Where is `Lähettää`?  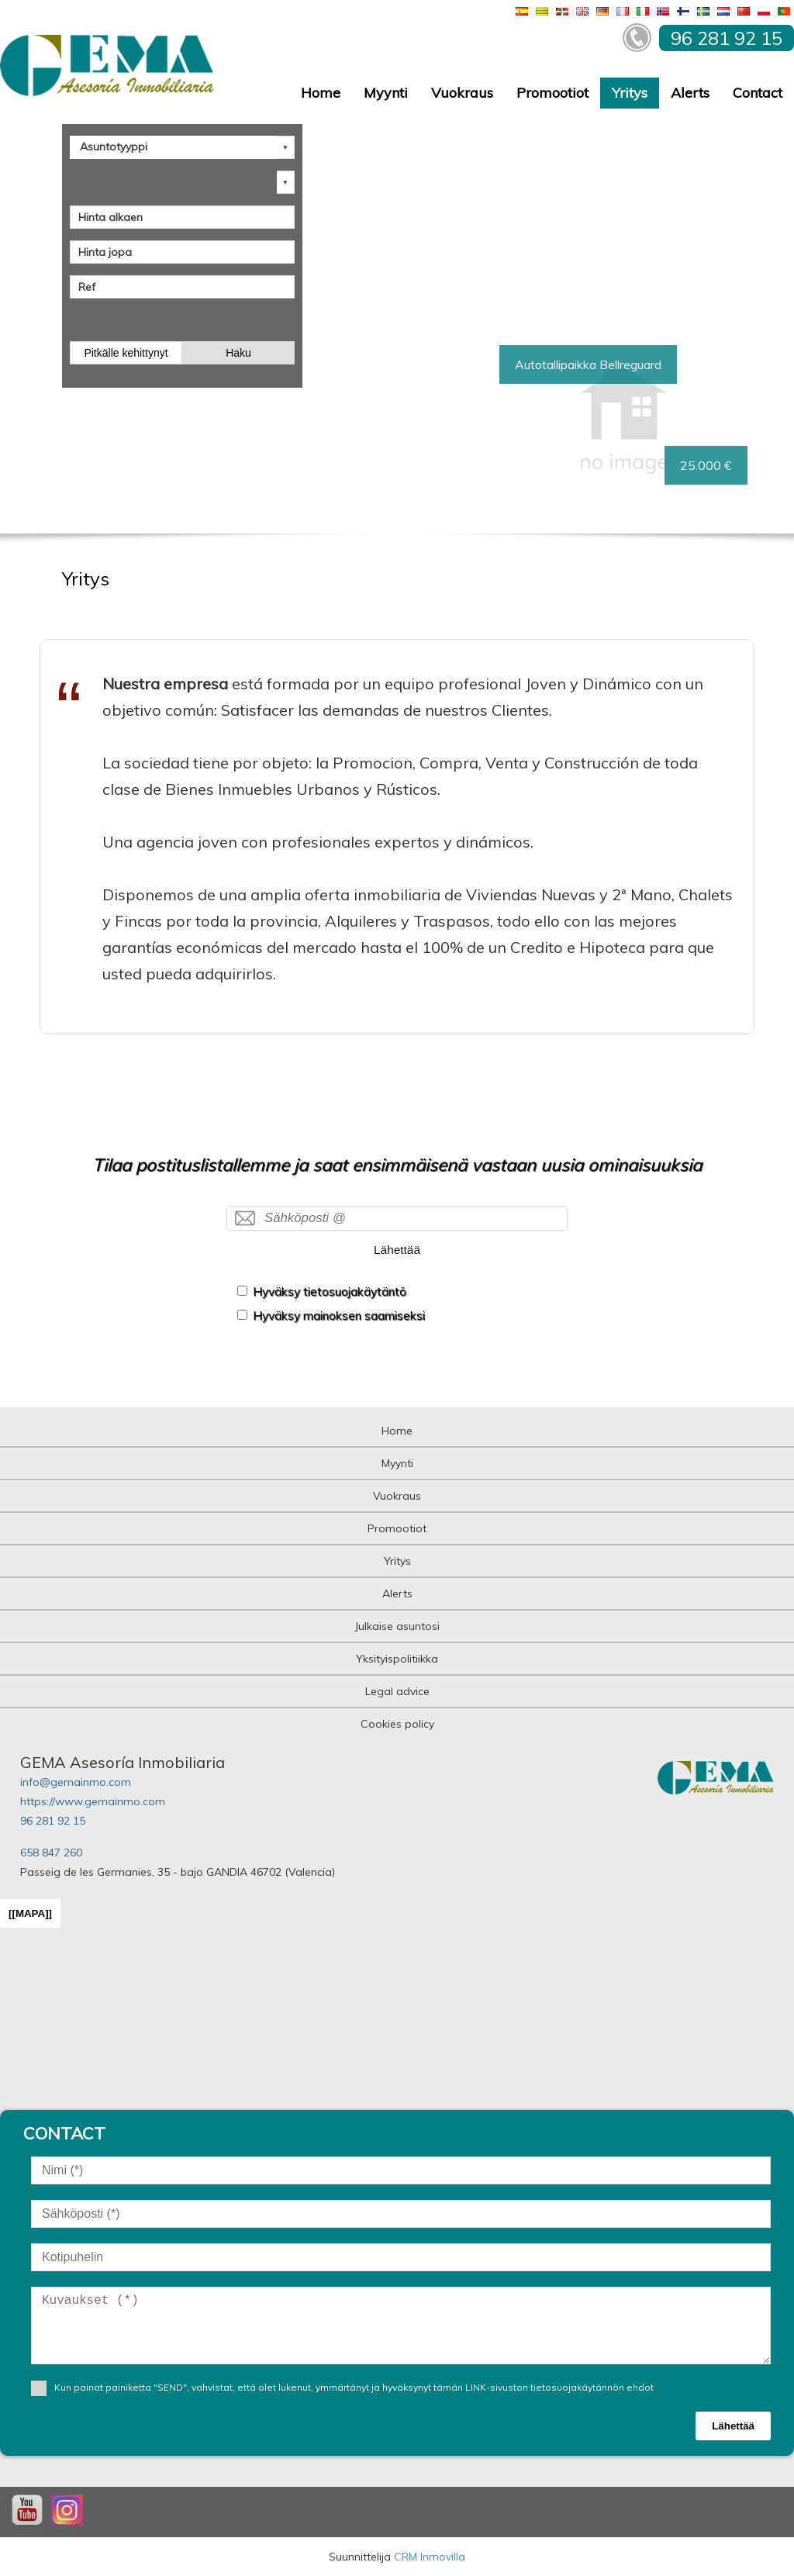
Lähettää is located at coordinates (397, 1249).